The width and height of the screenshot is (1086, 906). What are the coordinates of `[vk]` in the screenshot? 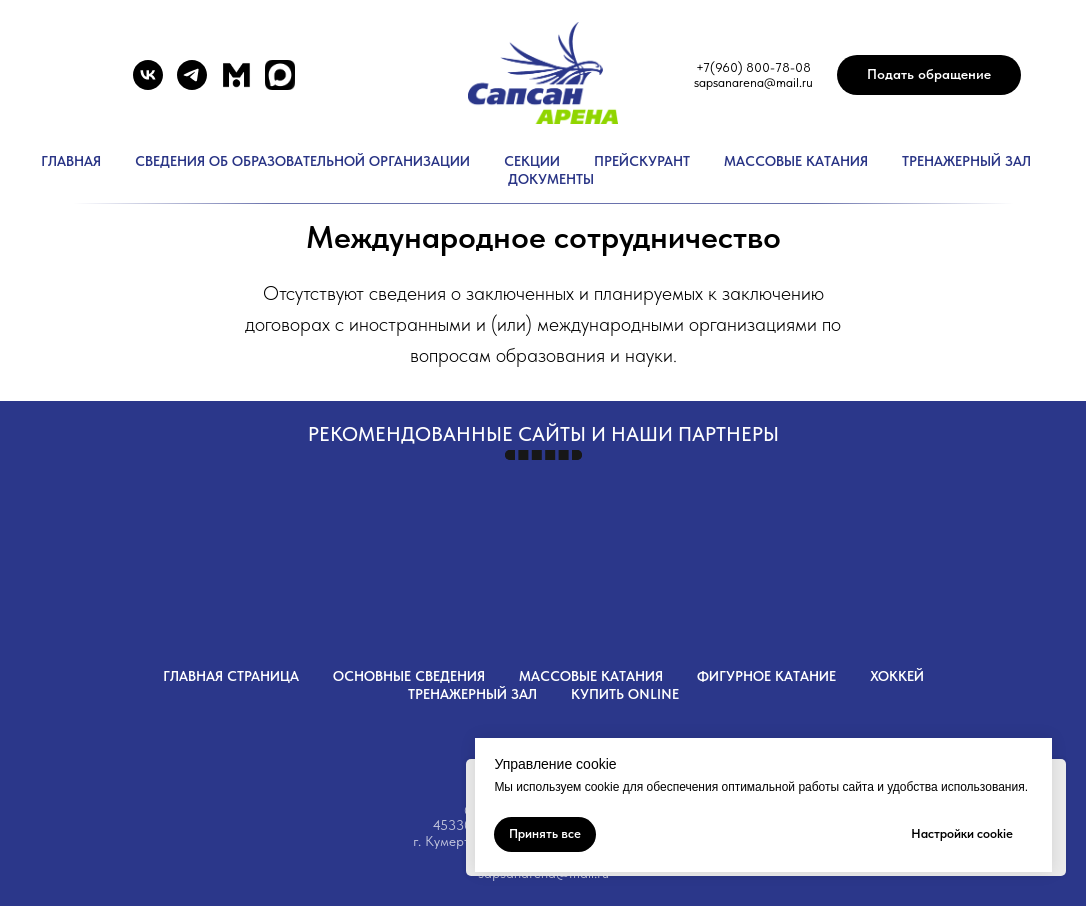 It's located at (148, 84).